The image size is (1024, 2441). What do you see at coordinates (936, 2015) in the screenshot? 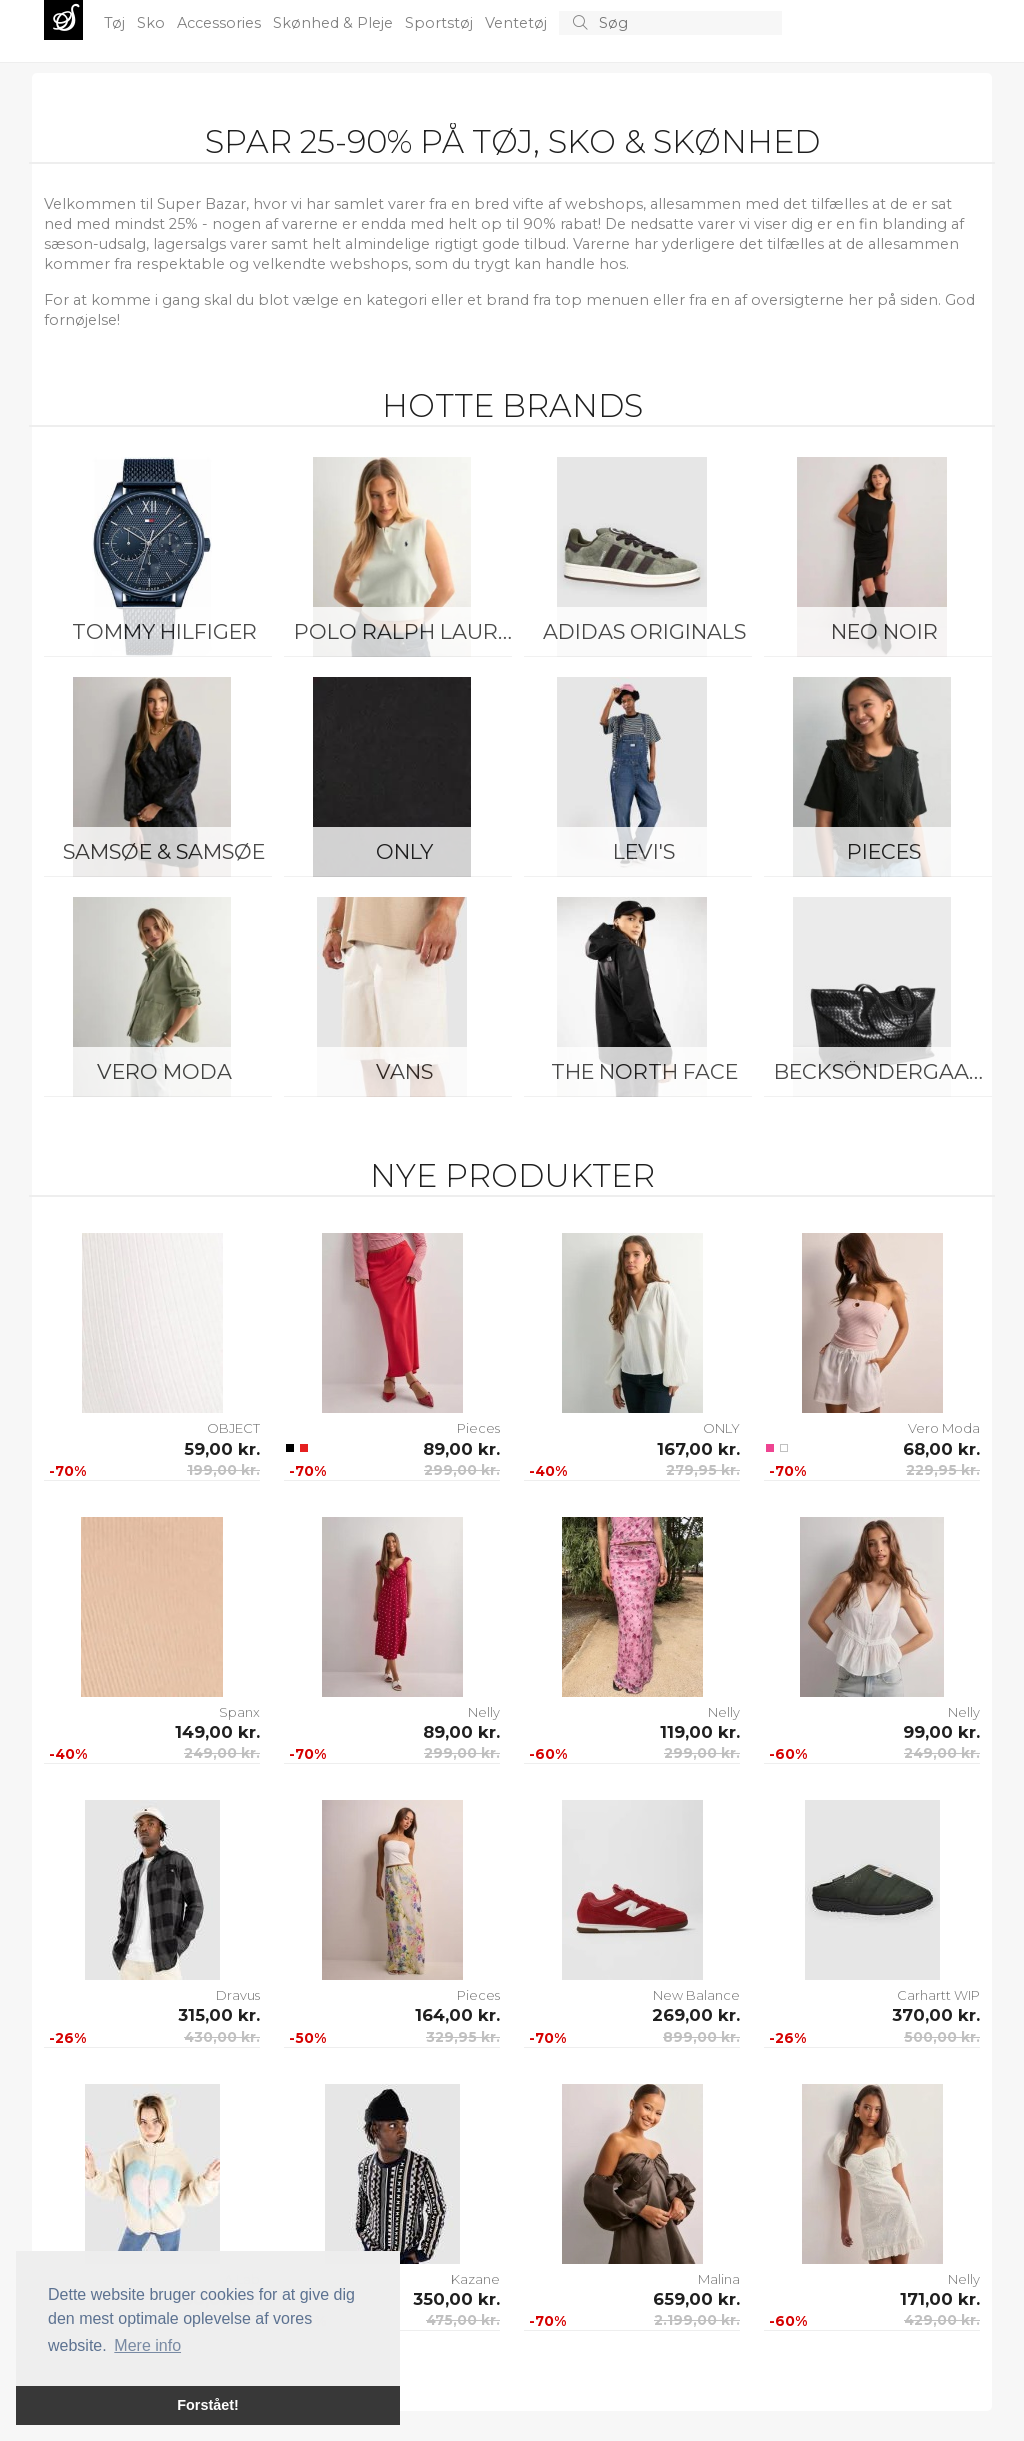
I see `370,00 kr.` at bounding box center [936, 2015].